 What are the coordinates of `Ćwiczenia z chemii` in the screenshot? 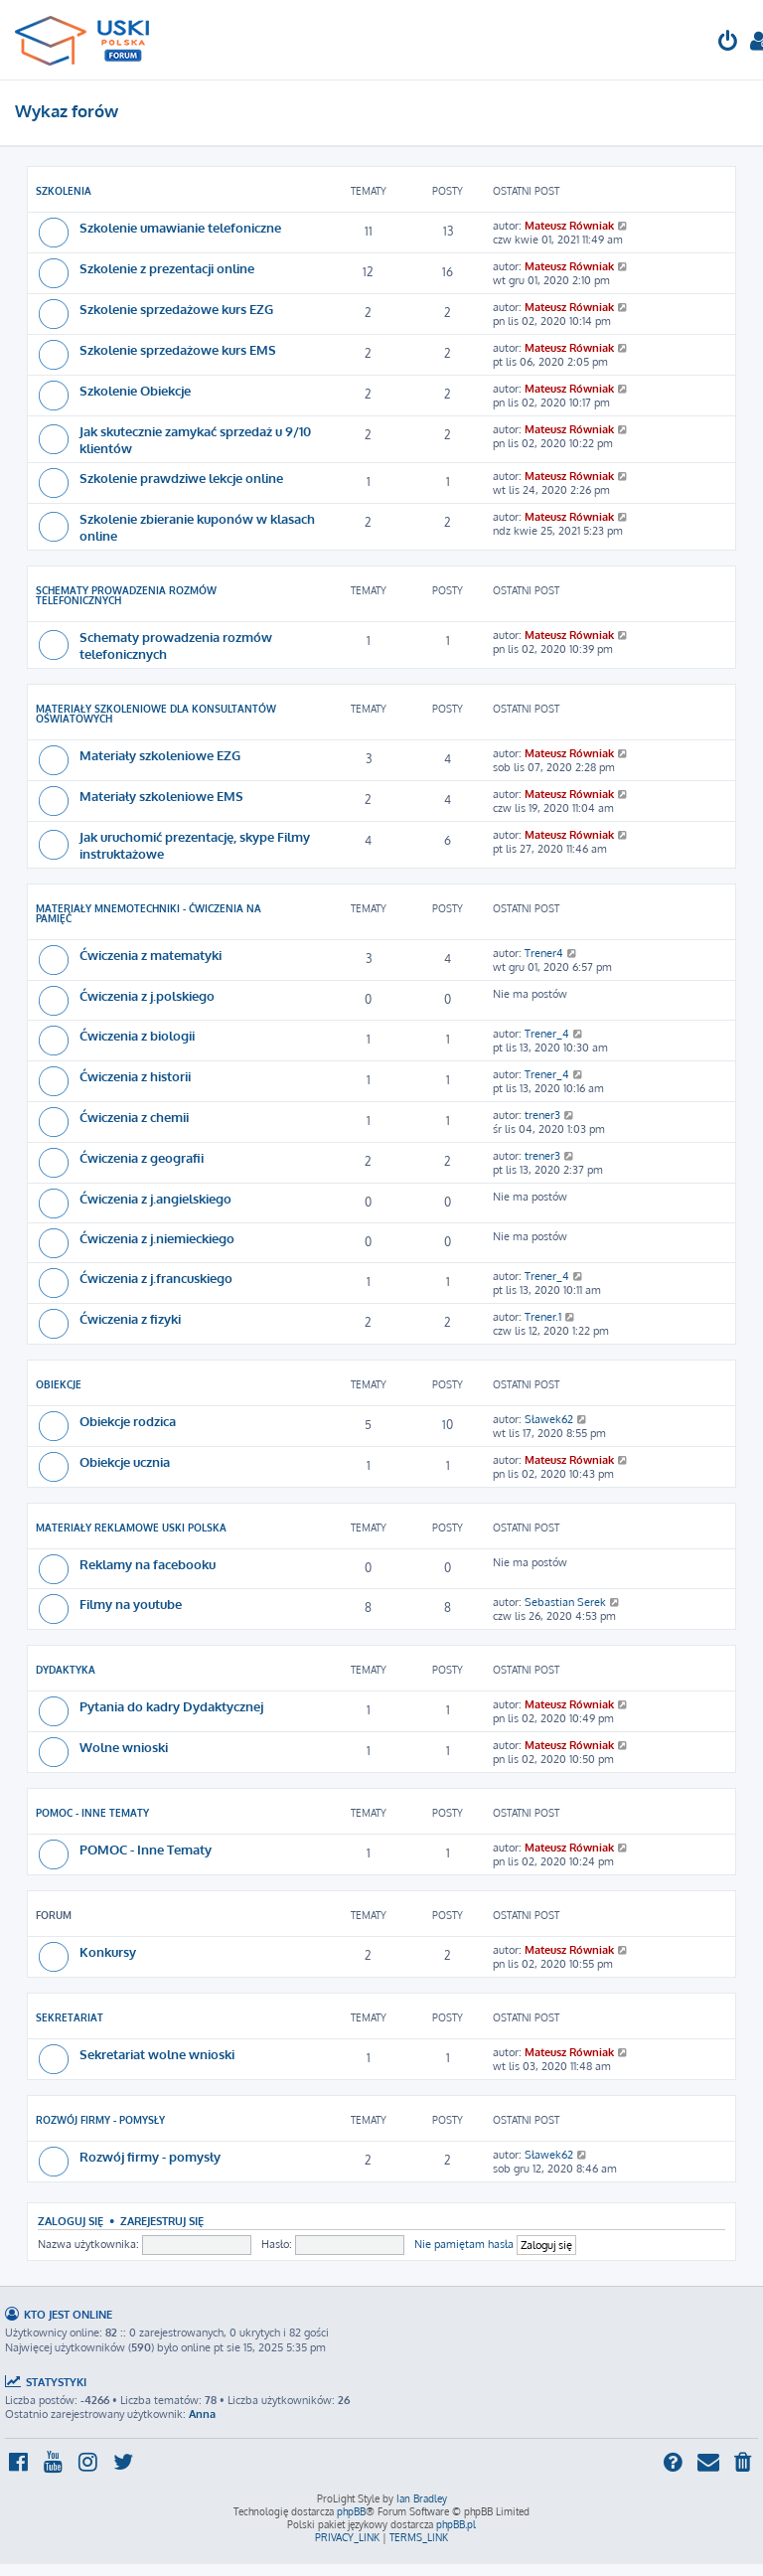 It's located at (134, 1116).